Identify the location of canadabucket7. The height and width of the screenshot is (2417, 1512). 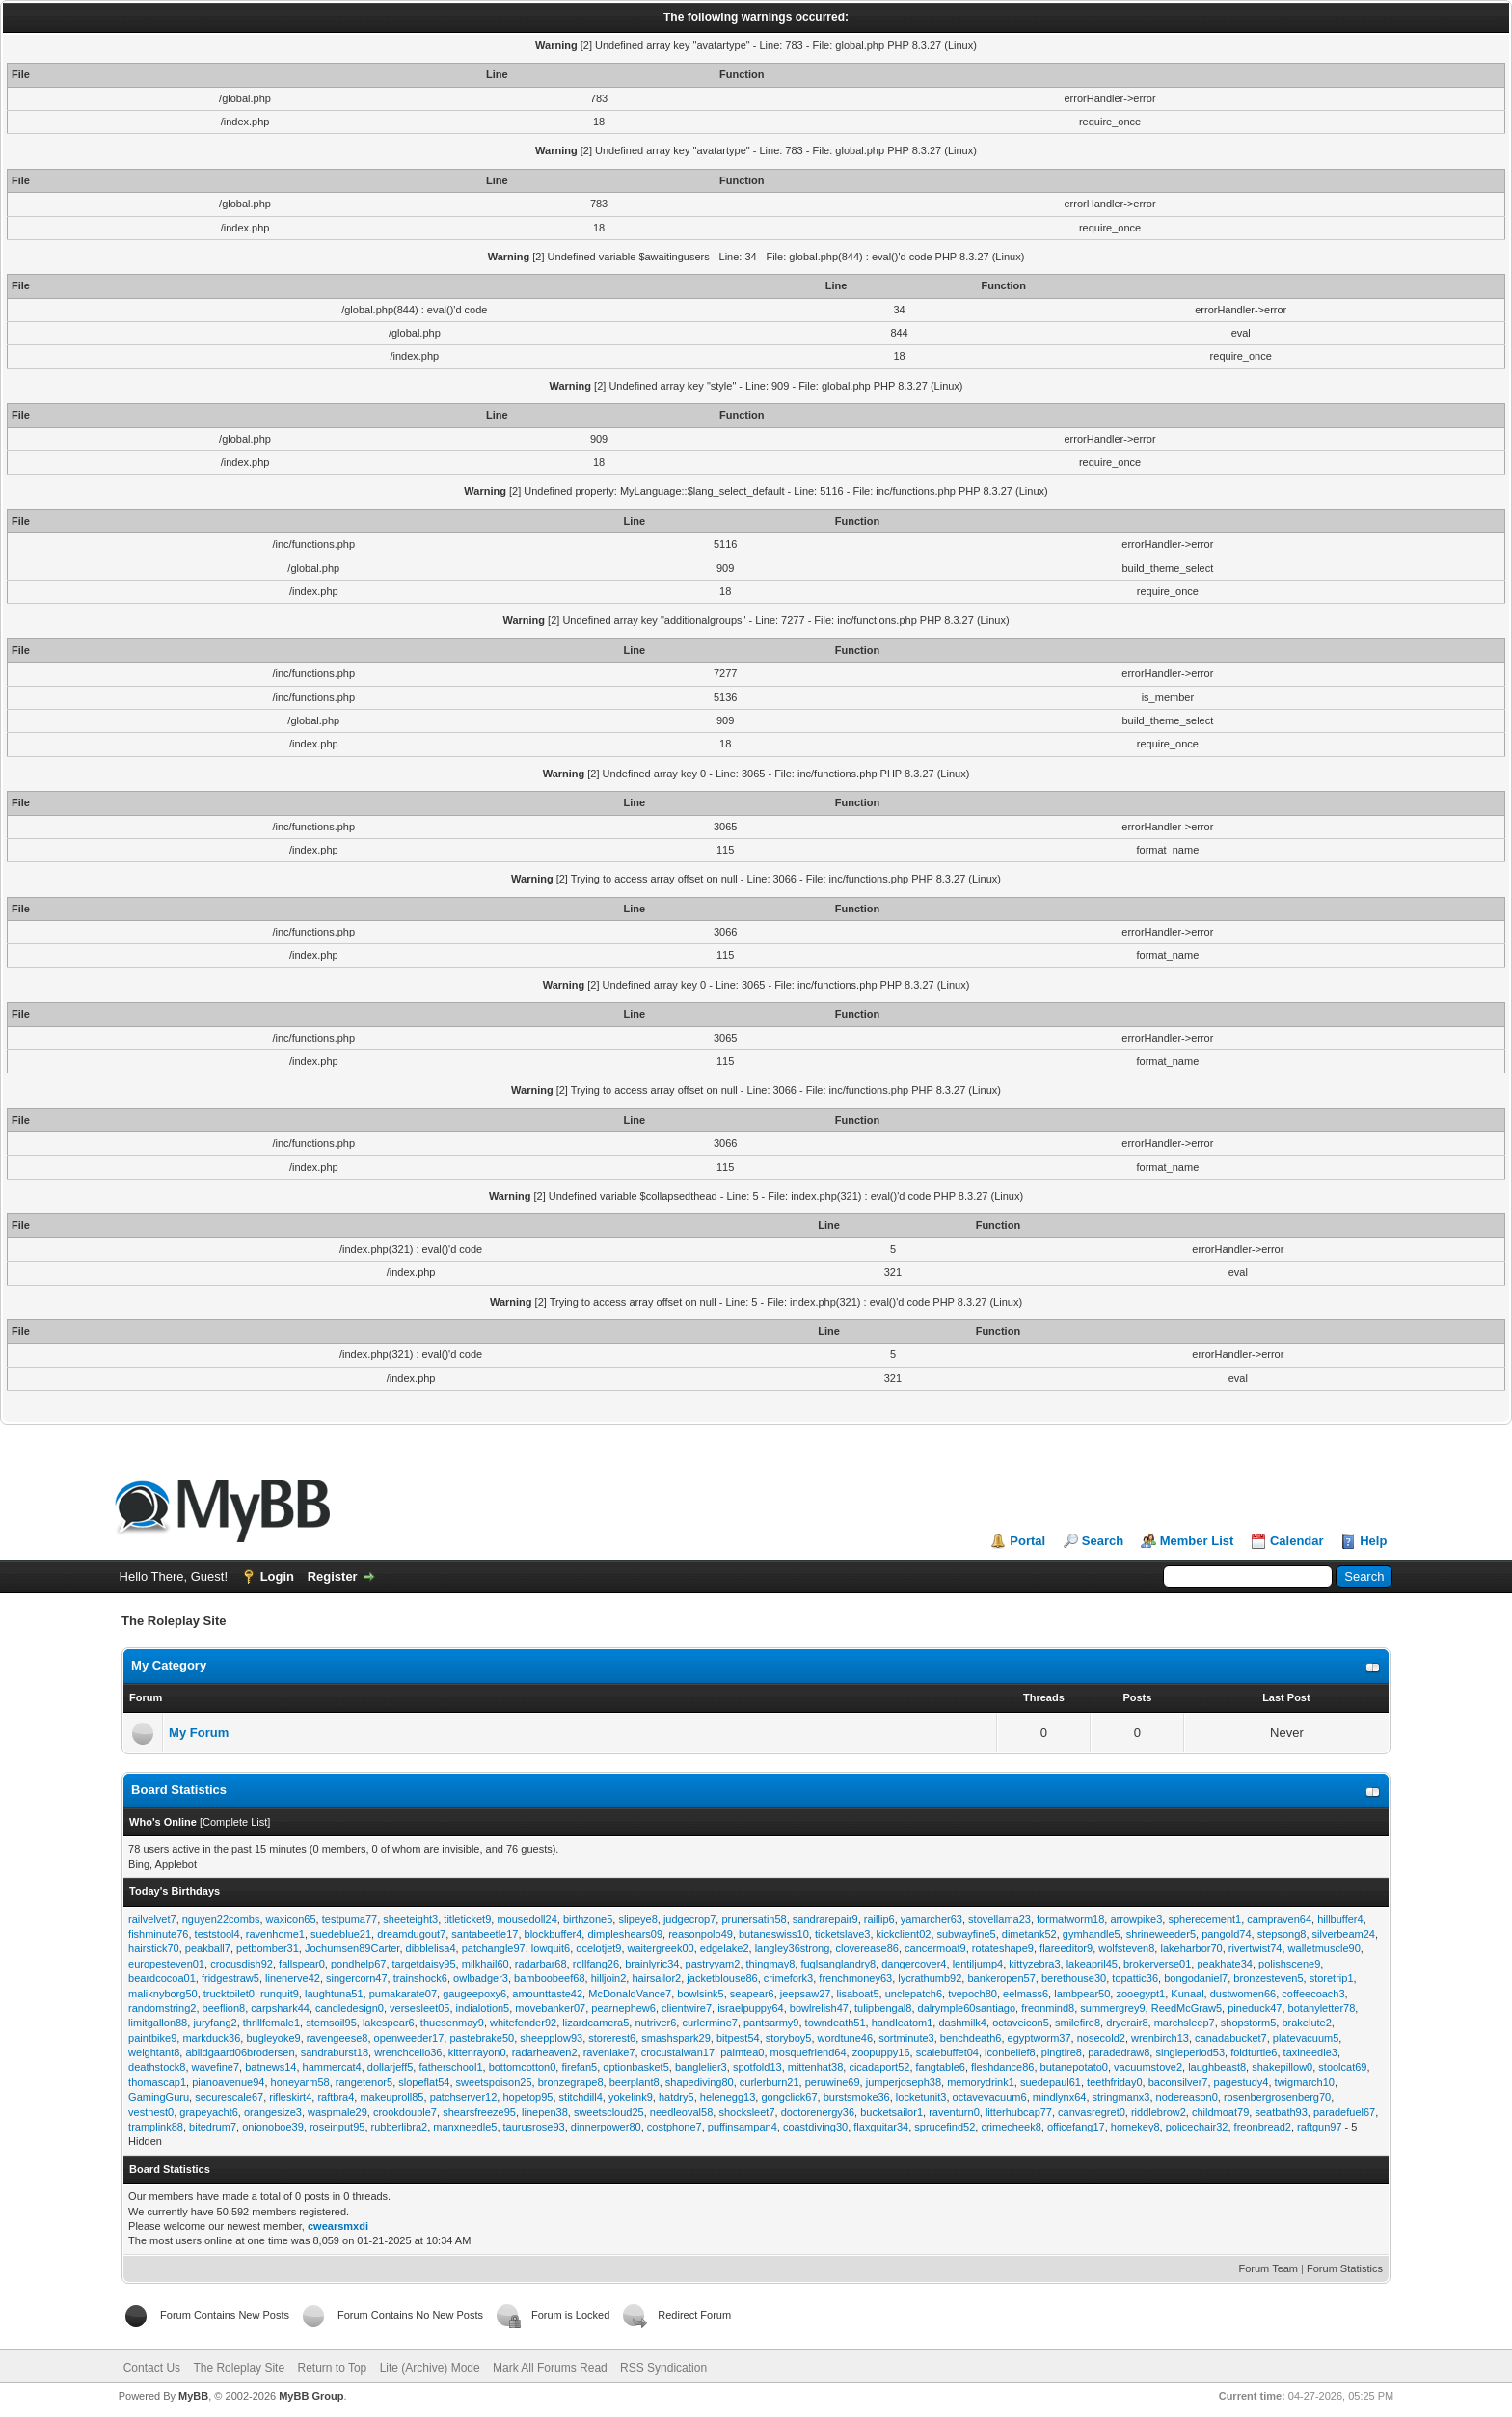
(1231, 2038).